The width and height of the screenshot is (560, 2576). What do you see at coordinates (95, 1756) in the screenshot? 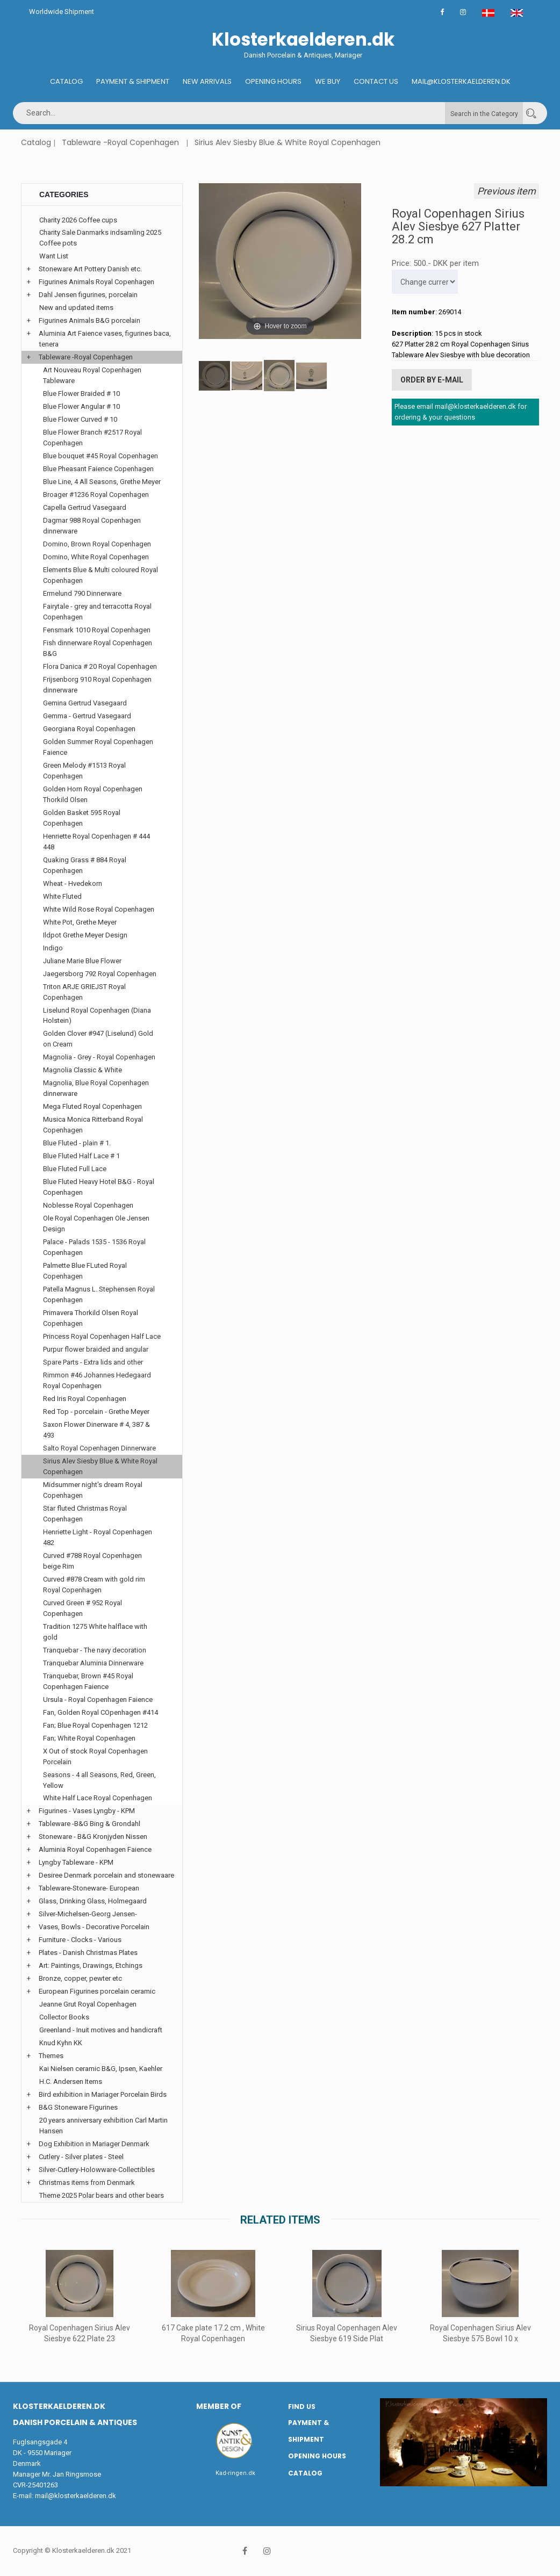
I see `X Out of stock Royal Copenhagen Porcelain` at bounding box center [95, 1756].